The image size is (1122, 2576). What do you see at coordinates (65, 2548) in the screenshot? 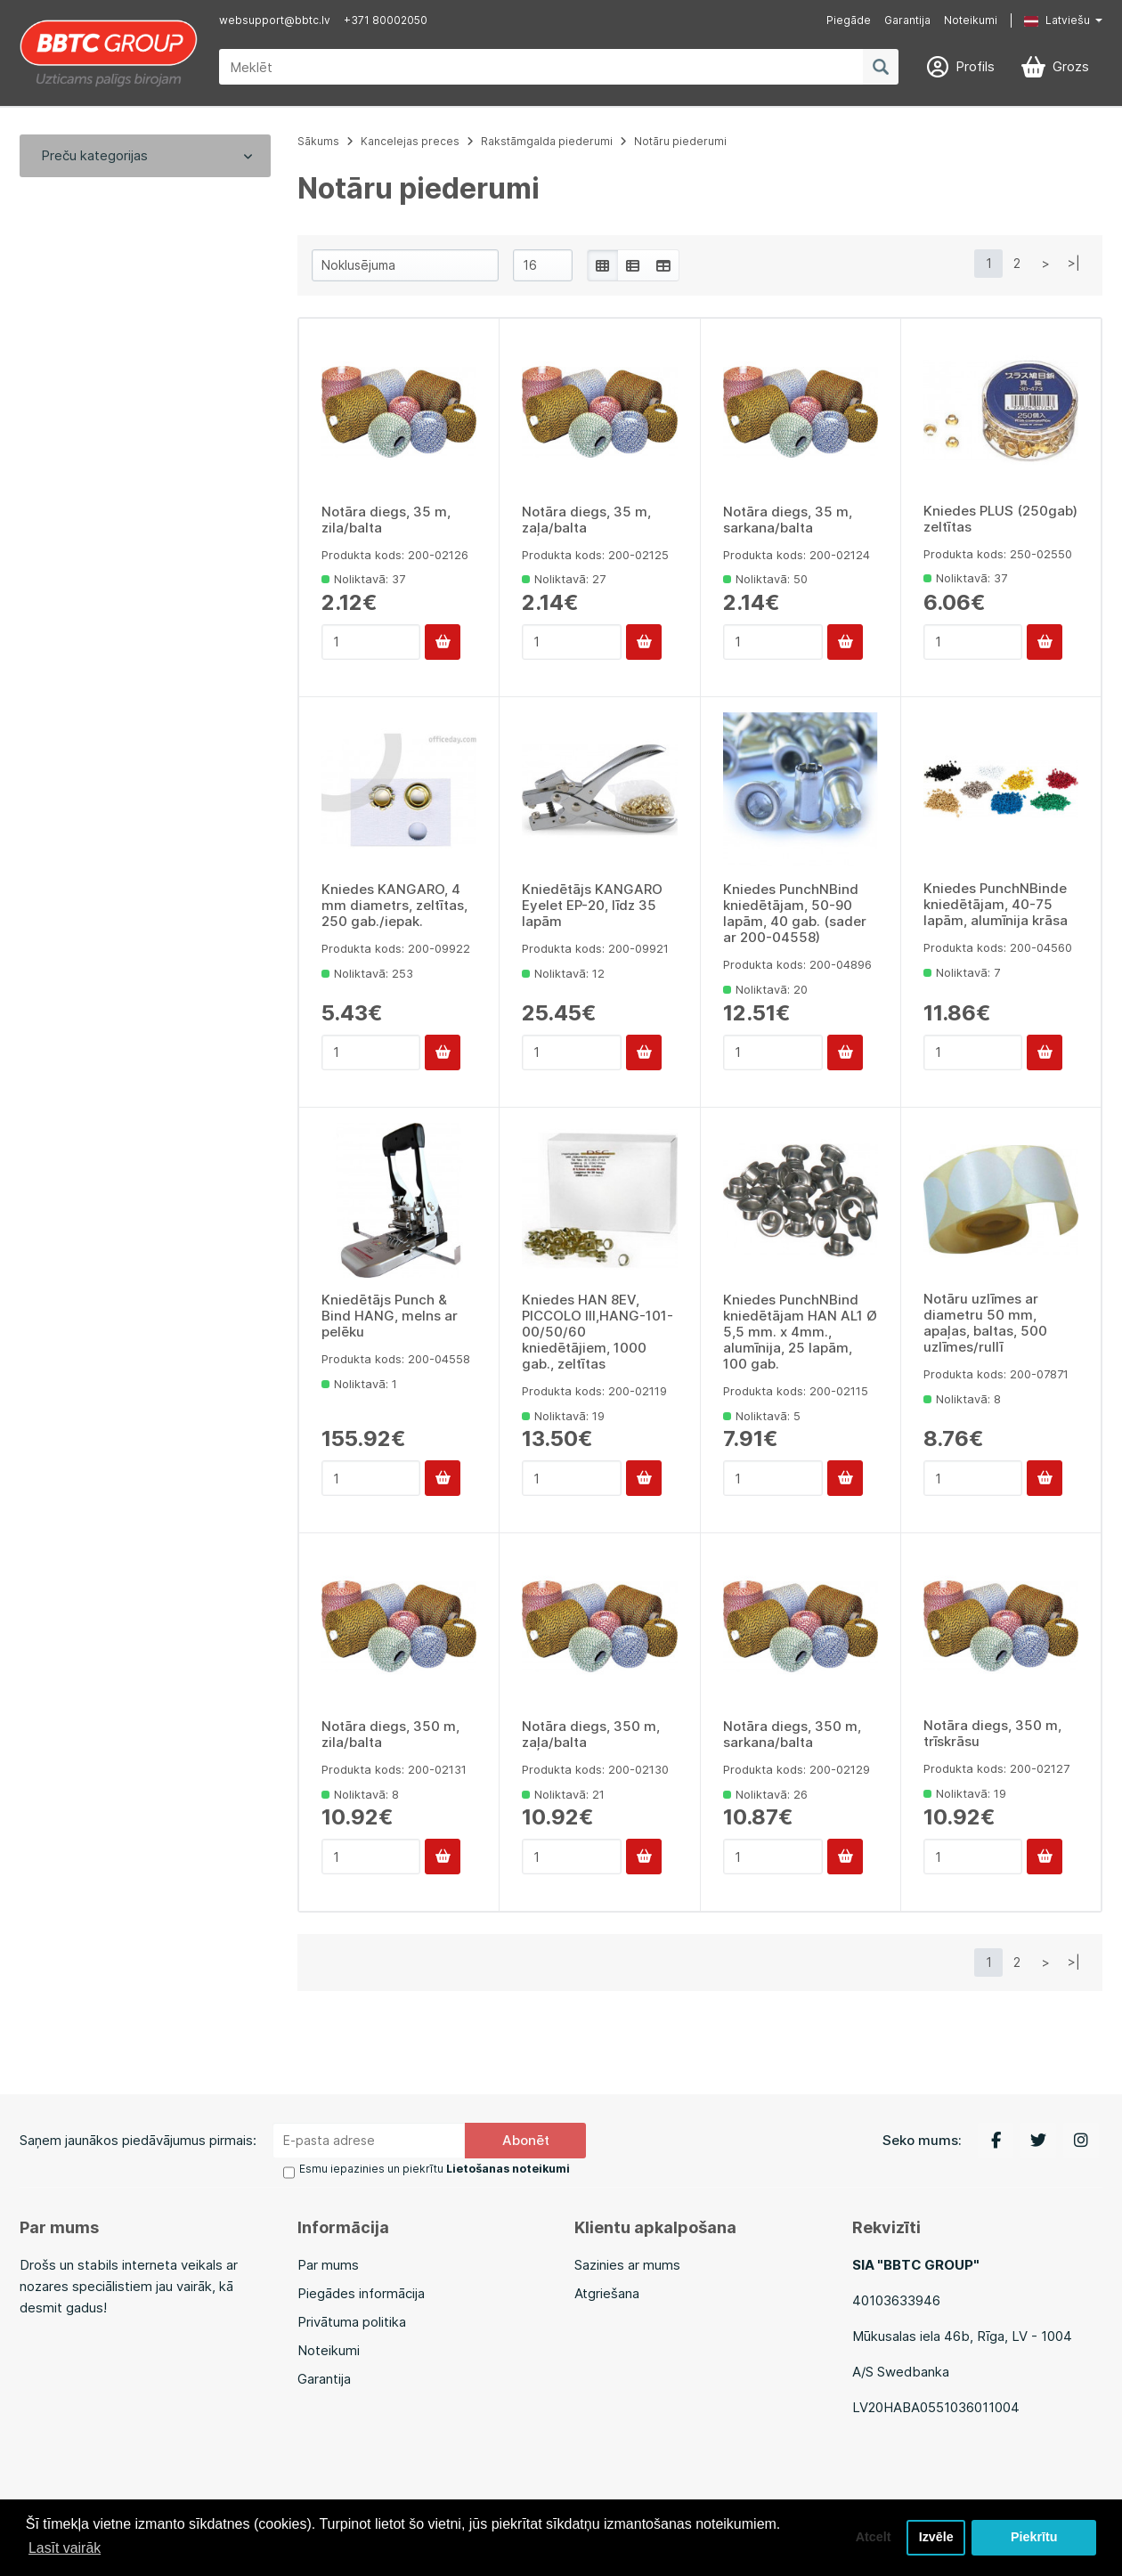
I see `Lasīt vairāk [button]` at bounding box center [65, 2548].